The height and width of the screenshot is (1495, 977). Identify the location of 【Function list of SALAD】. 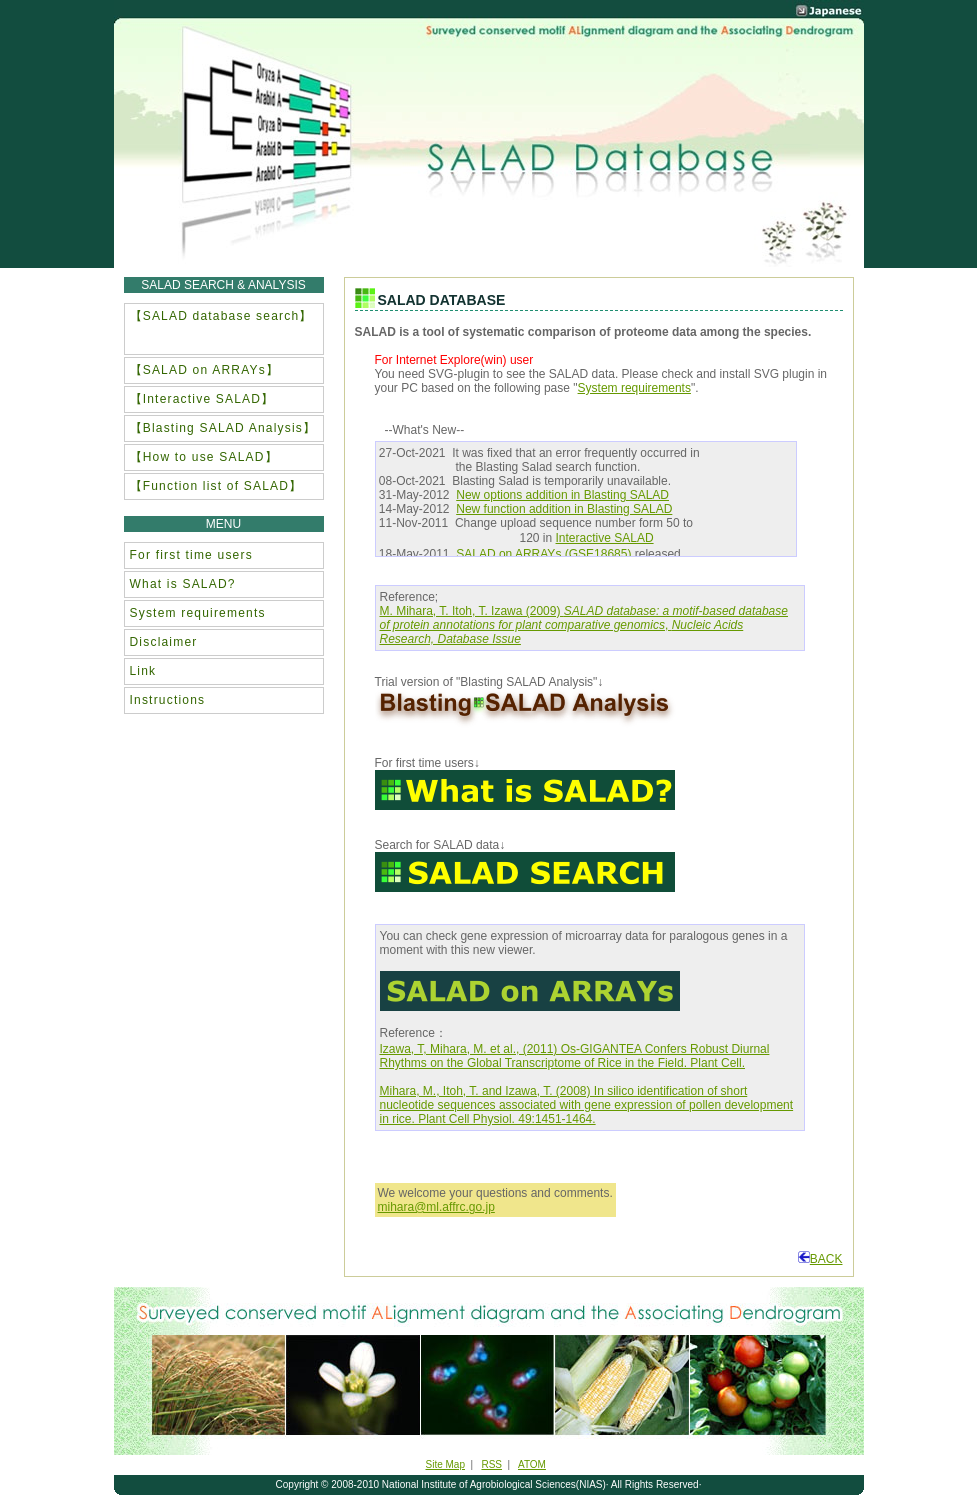
(216, 486).